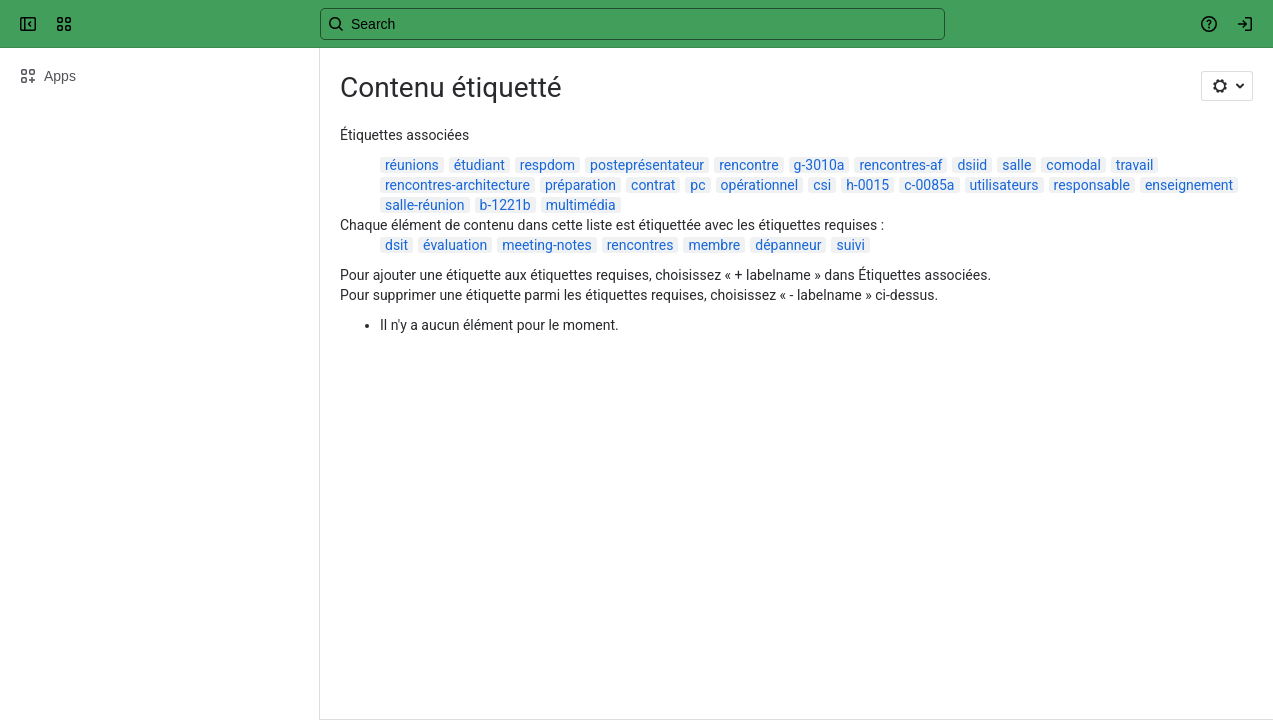  I want to click on travail, so click(1135, 165).